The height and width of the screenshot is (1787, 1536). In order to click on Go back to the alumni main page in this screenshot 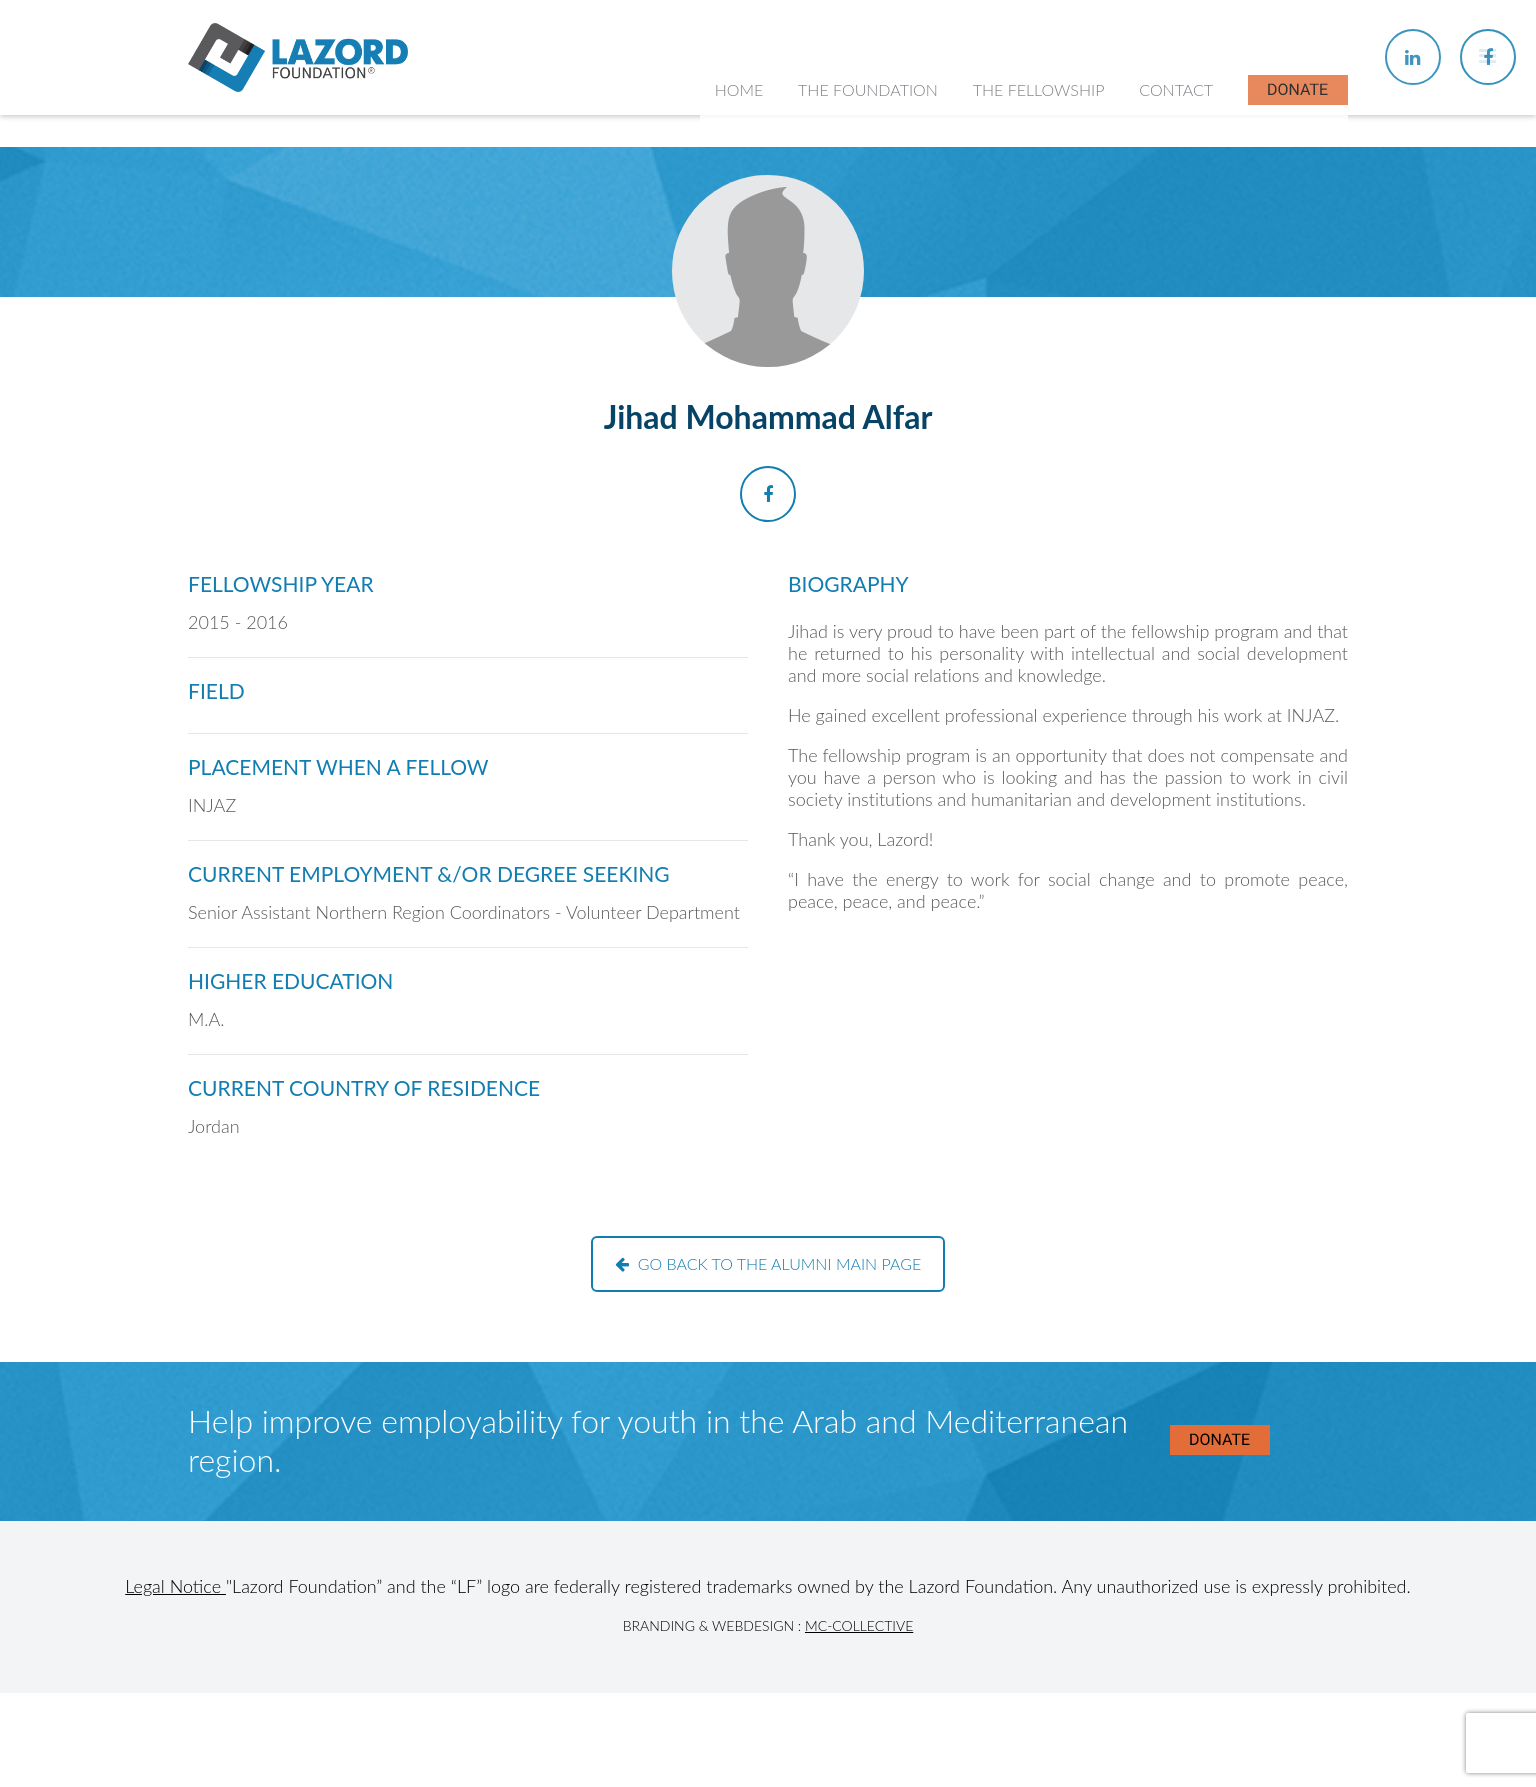, I will do `click(768, 1263)`.